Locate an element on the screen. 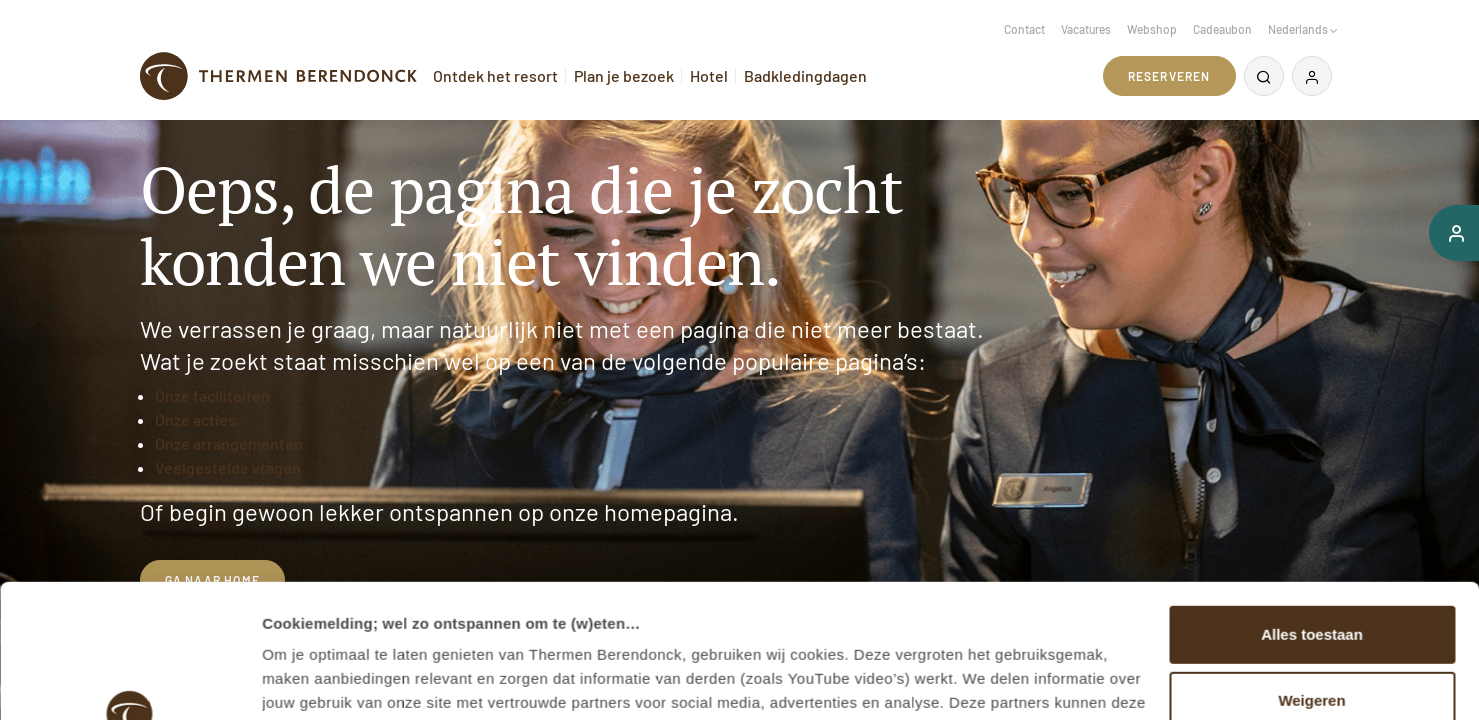  Hotel is located at coordinates (709, 75).